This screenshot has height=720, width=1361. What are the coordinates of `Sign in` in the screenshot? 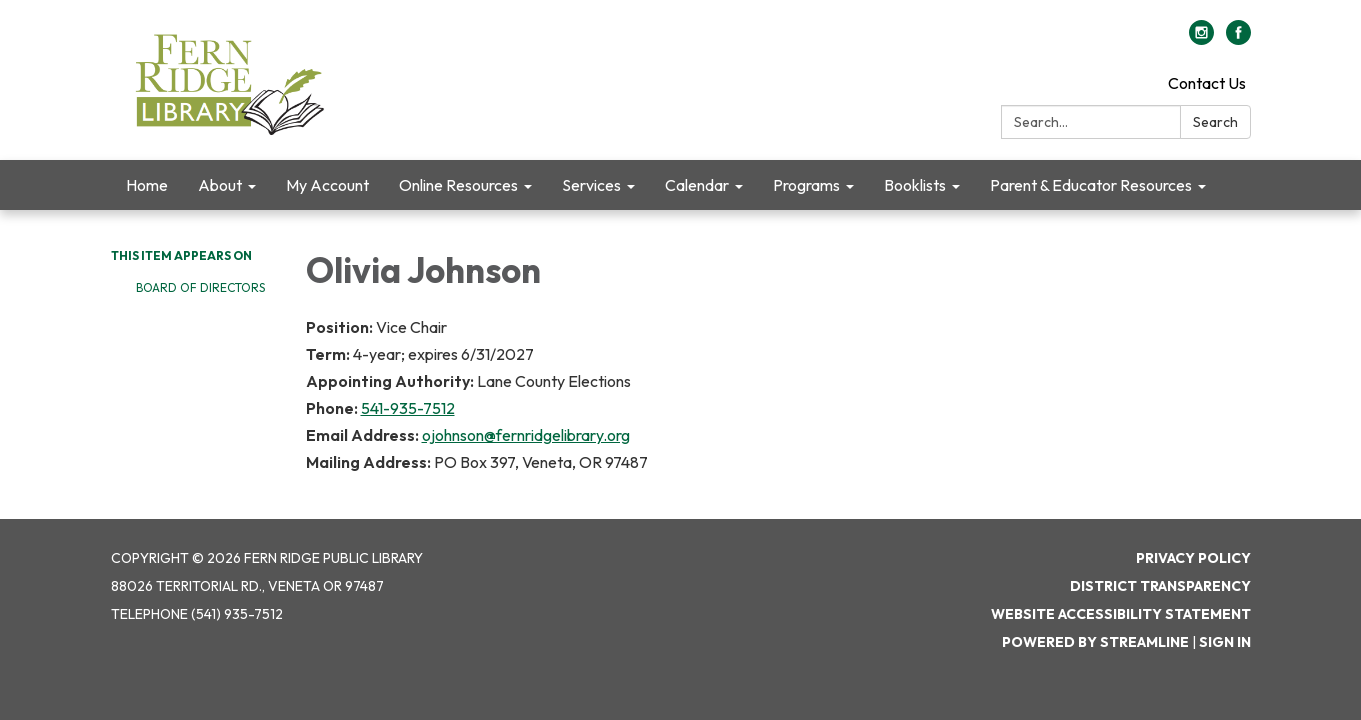 It's located at (1225, 642).